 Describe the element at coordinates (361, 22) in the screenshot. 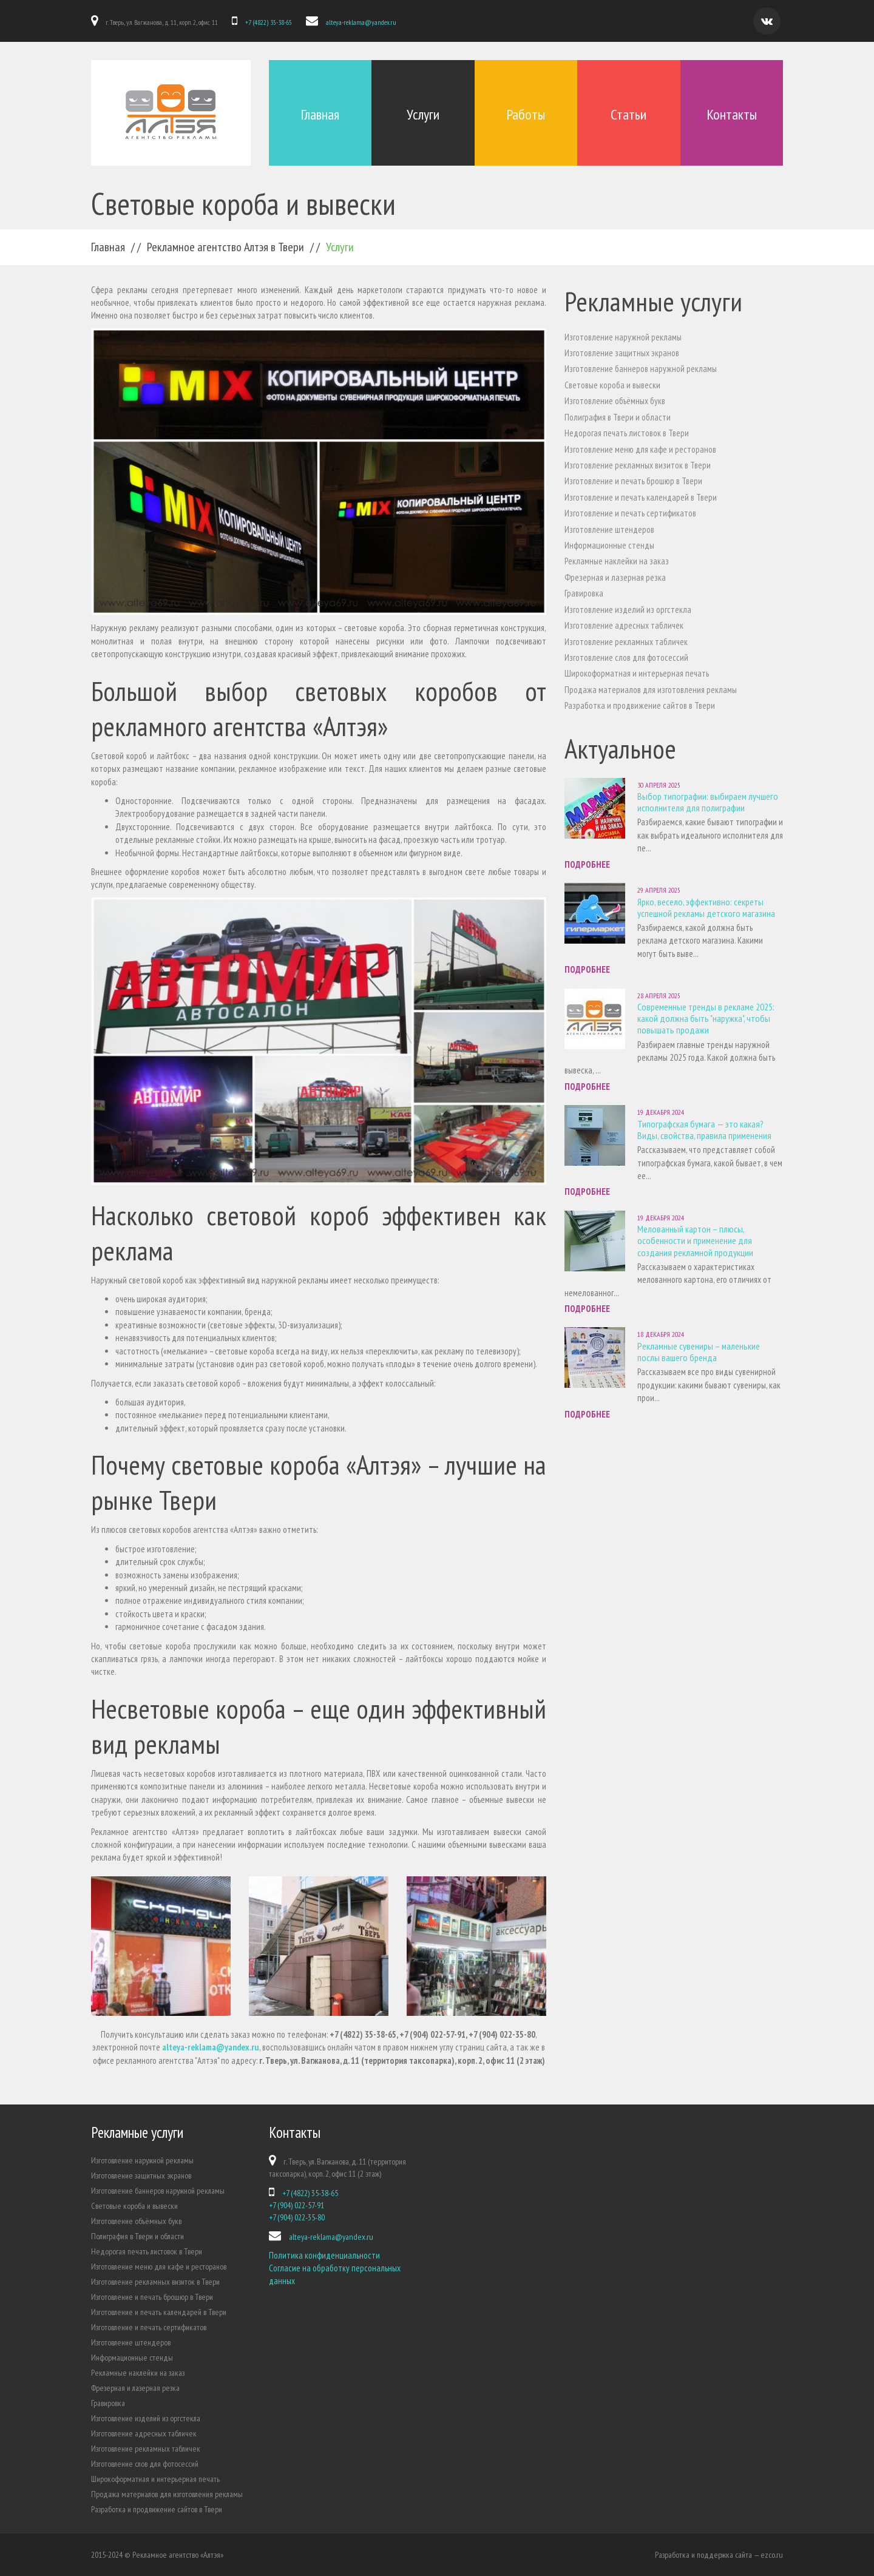

I see `alteya-reklama@yandex.ru` at that location.